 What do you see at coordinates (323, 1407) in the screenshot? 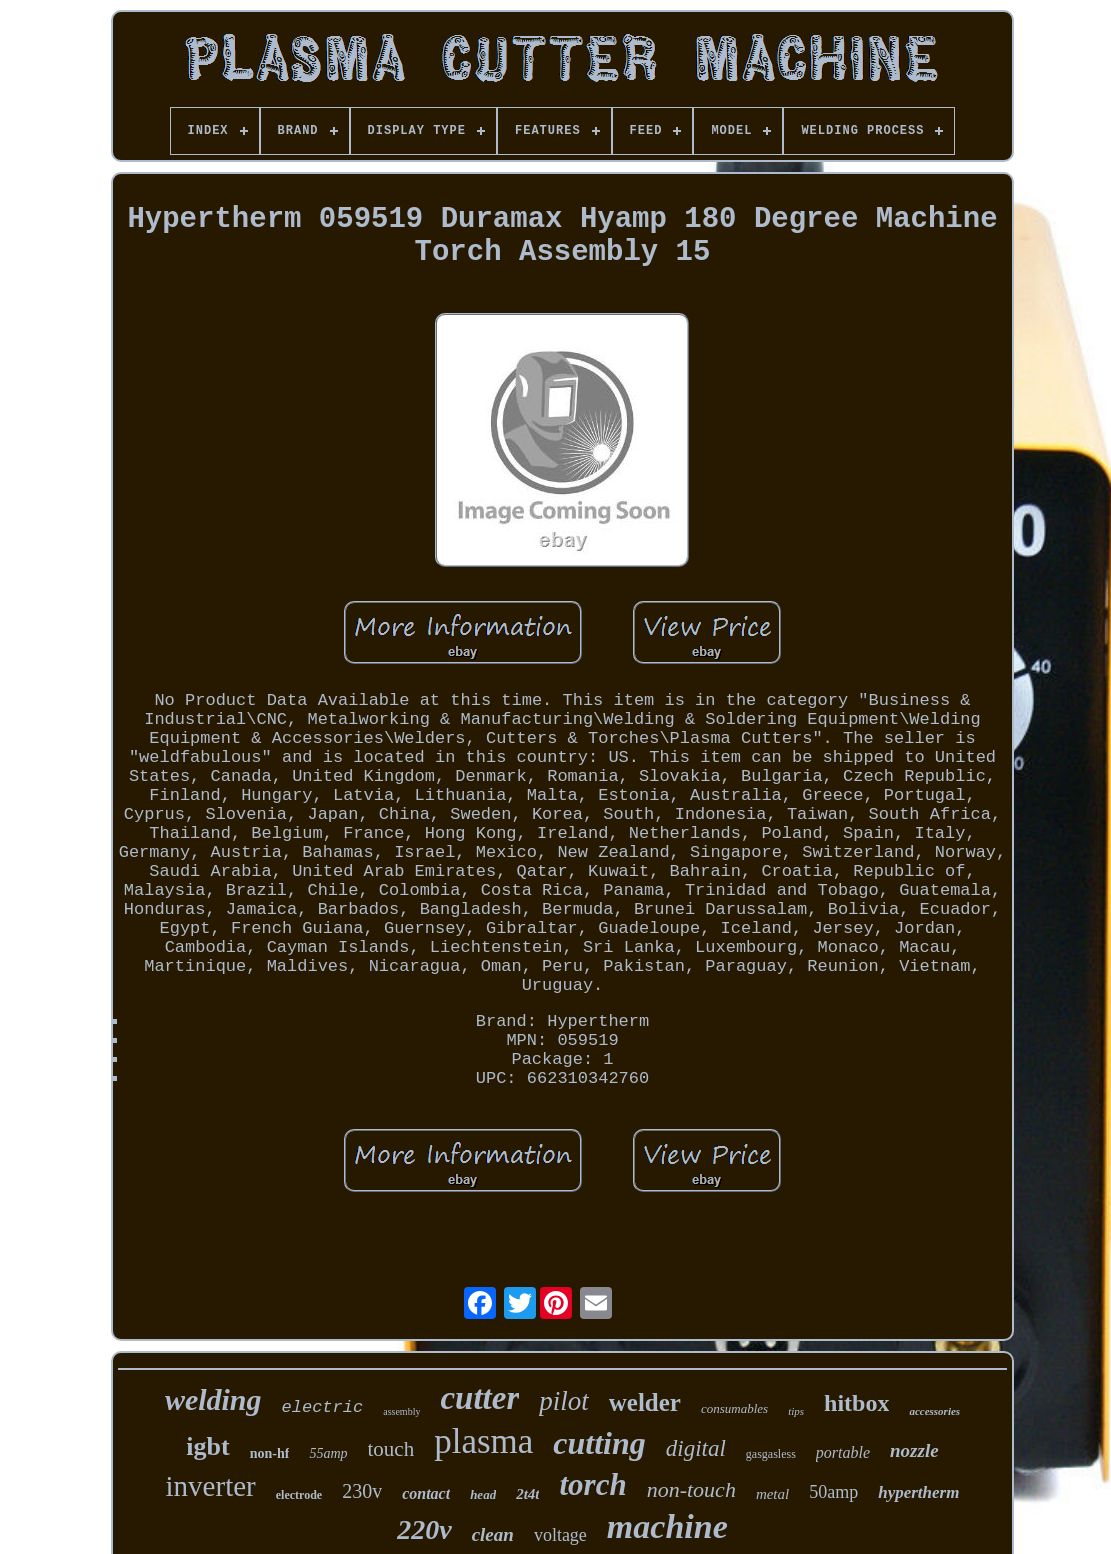
I see `electric` at bounding box center [323, 1407].